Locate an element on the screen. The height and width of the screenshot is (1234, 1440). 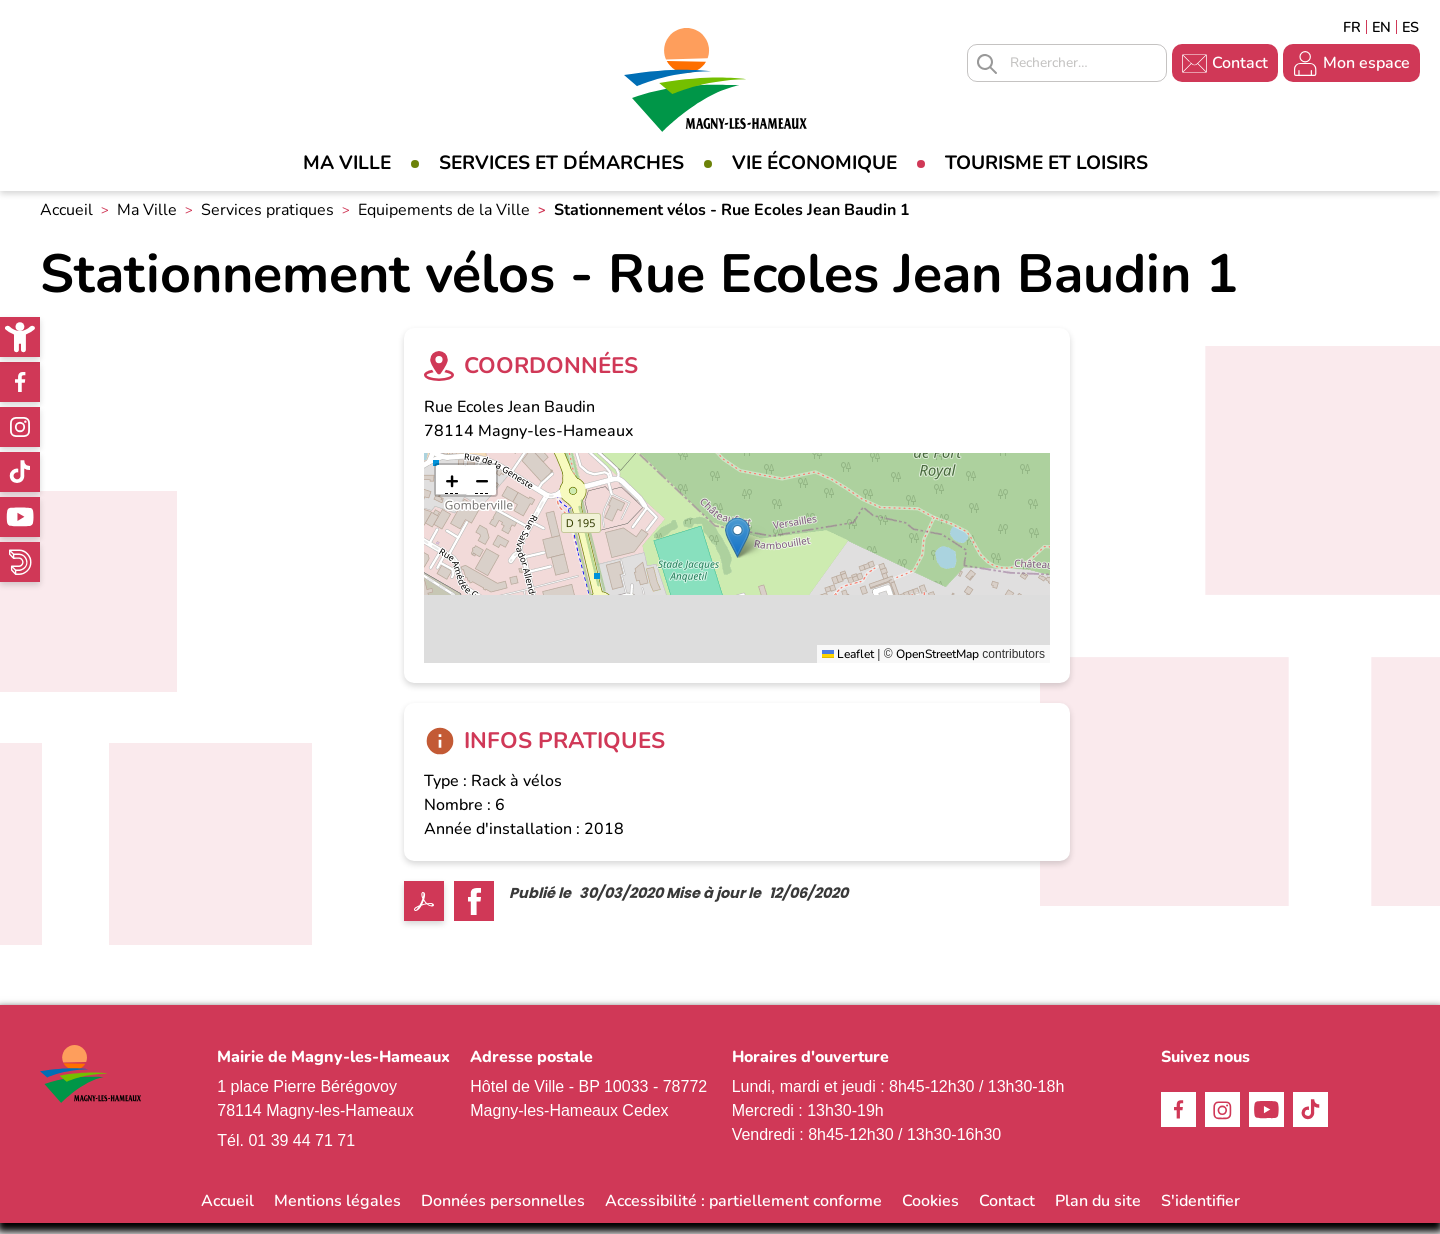
[button] is located at coordinates (737, 547).